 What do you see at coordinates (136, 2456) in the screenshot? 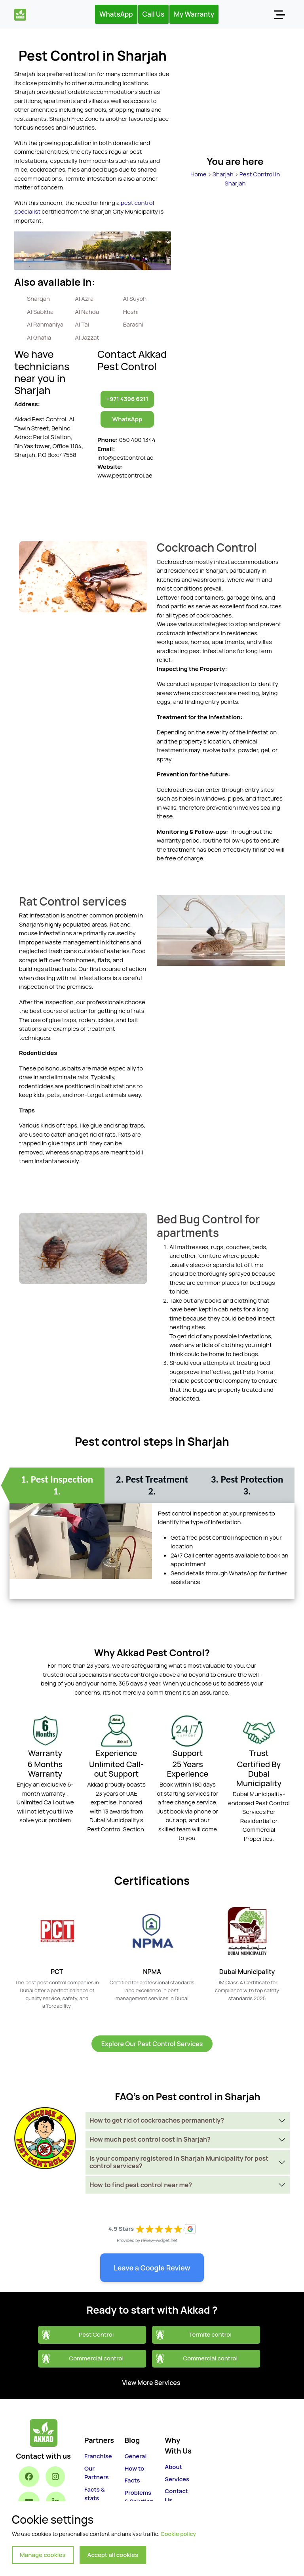
I see `General` at bounding box center [136, 2456].